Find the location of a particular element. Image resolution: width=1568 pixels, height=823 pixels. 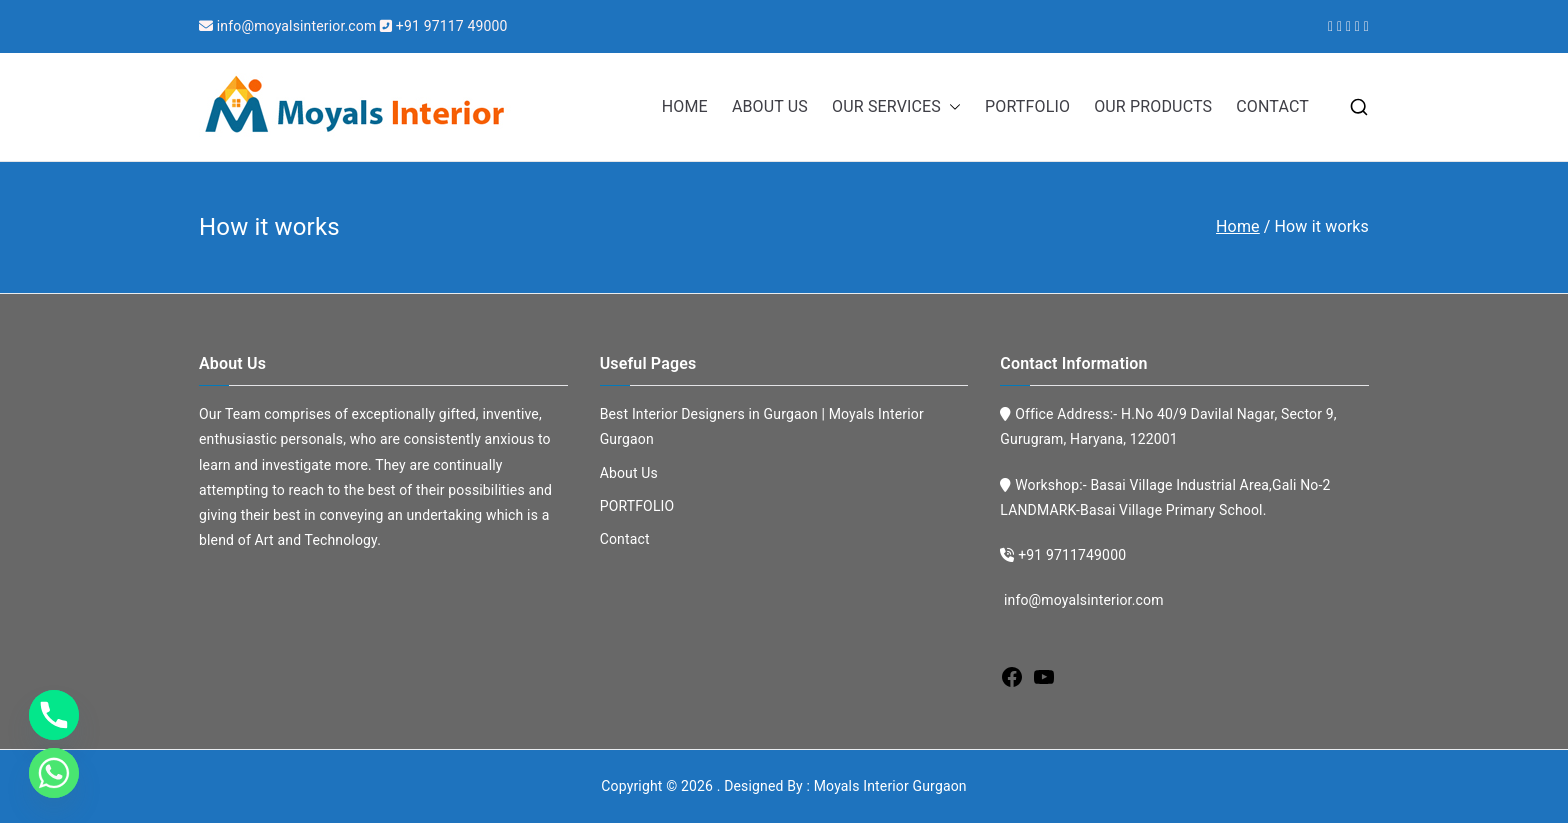

OUR PRODUCTS is located at coordinates (1153, 106).